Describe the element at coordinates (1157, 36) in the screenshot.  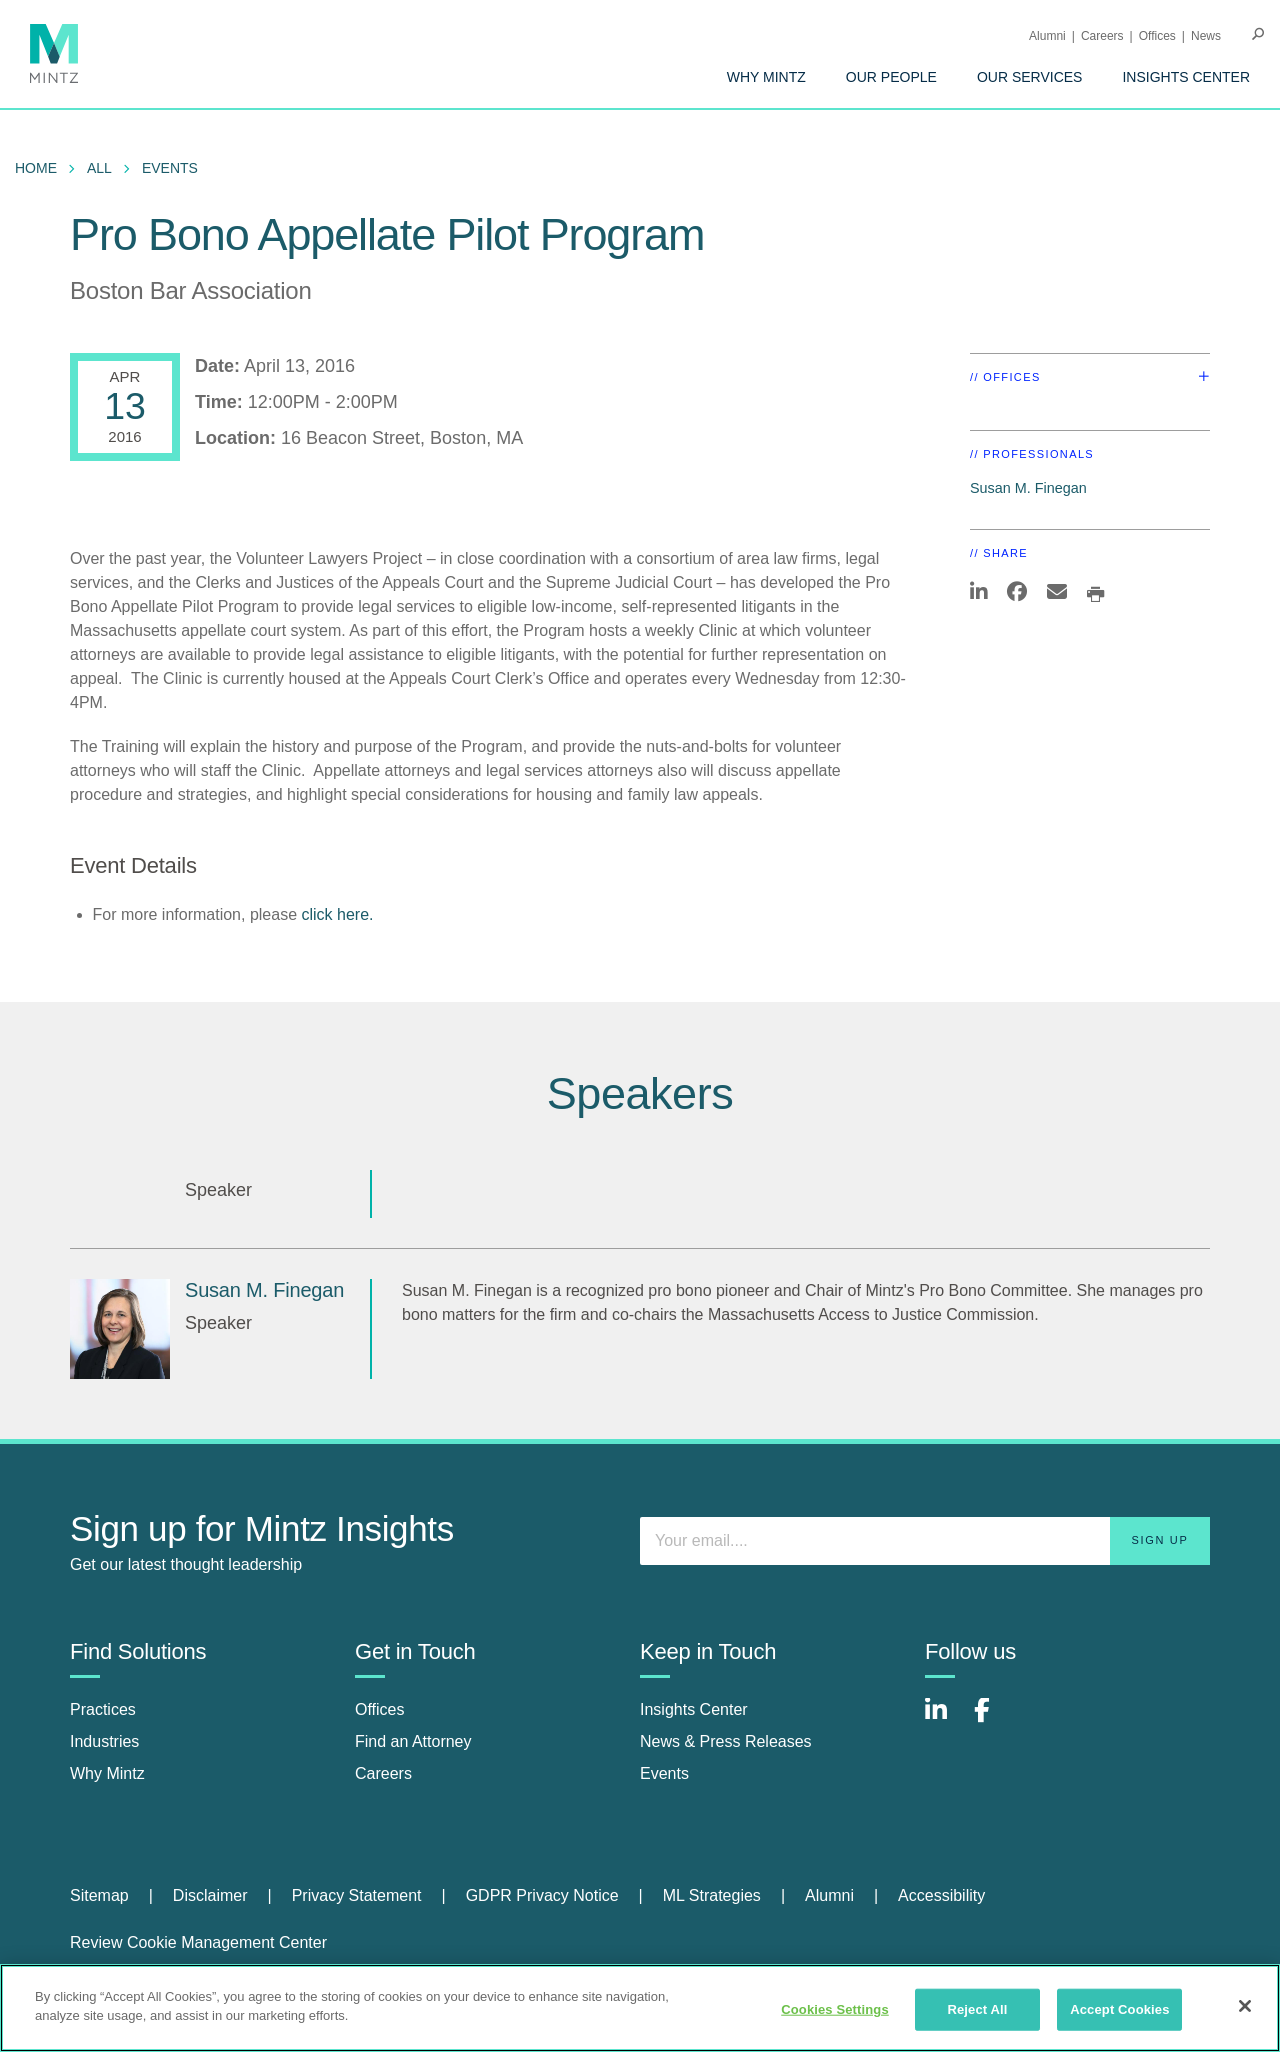
I see `Offices` at that location.